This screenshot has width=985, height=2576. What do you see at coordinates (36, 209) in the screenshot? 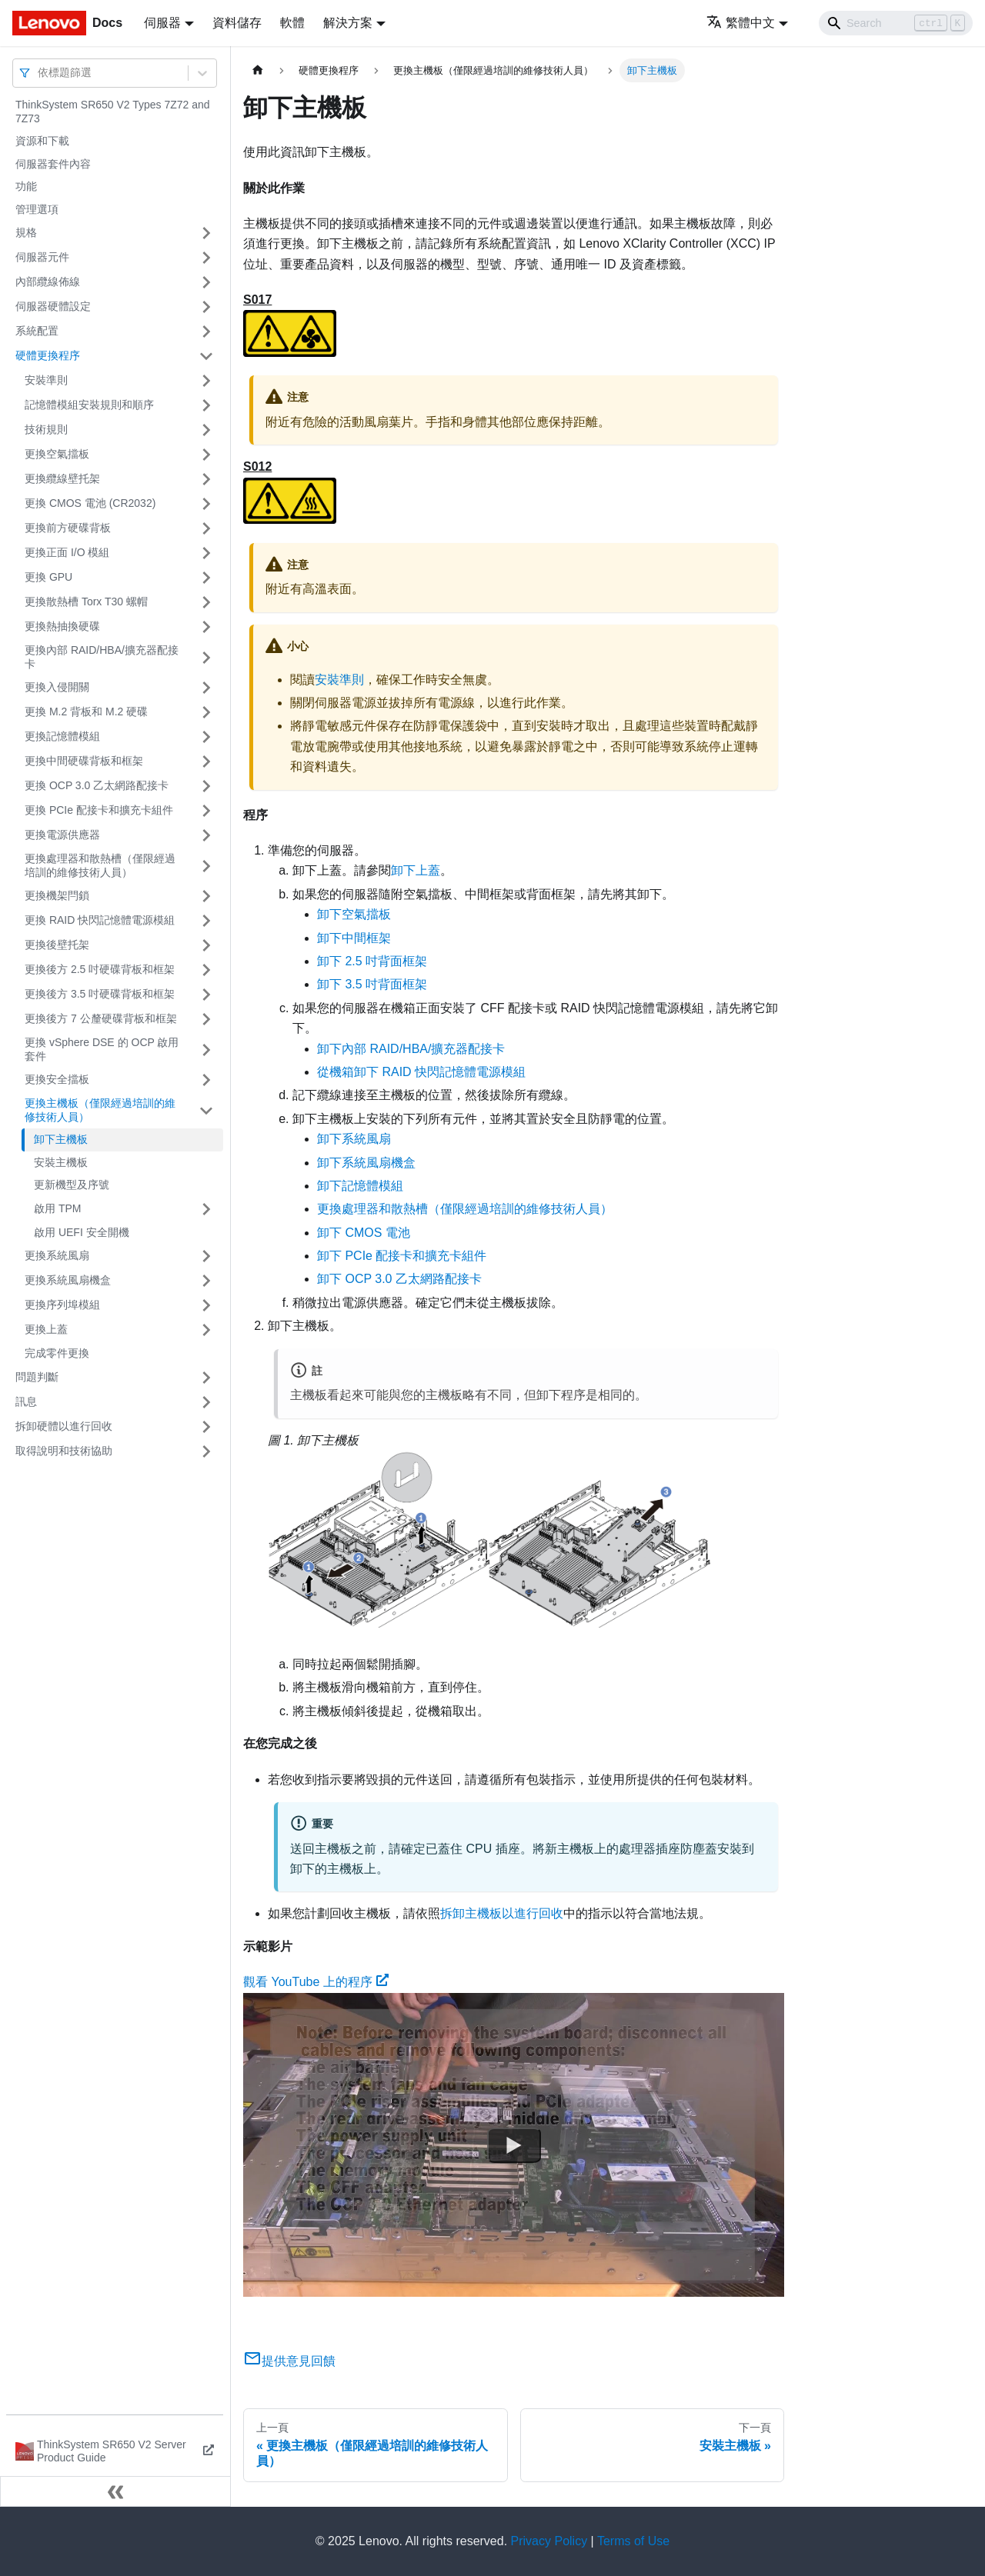
I see `管理選項` at bounding box center [36, 209].